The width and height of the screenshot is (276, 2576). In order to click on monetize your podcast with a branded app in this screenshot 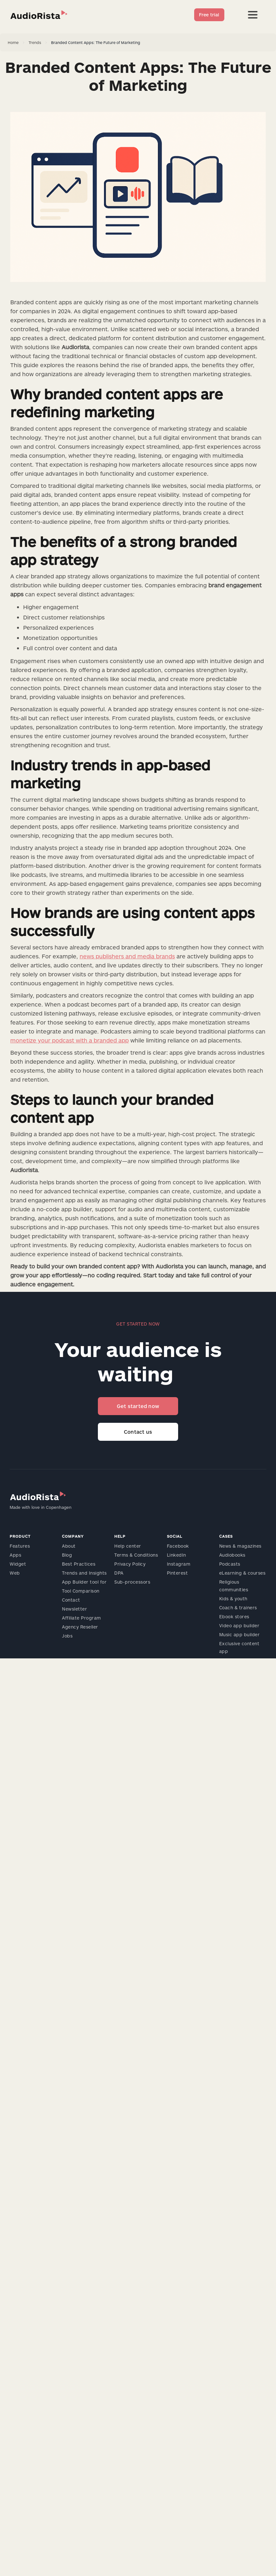, I will do `click(69, 1040)`.